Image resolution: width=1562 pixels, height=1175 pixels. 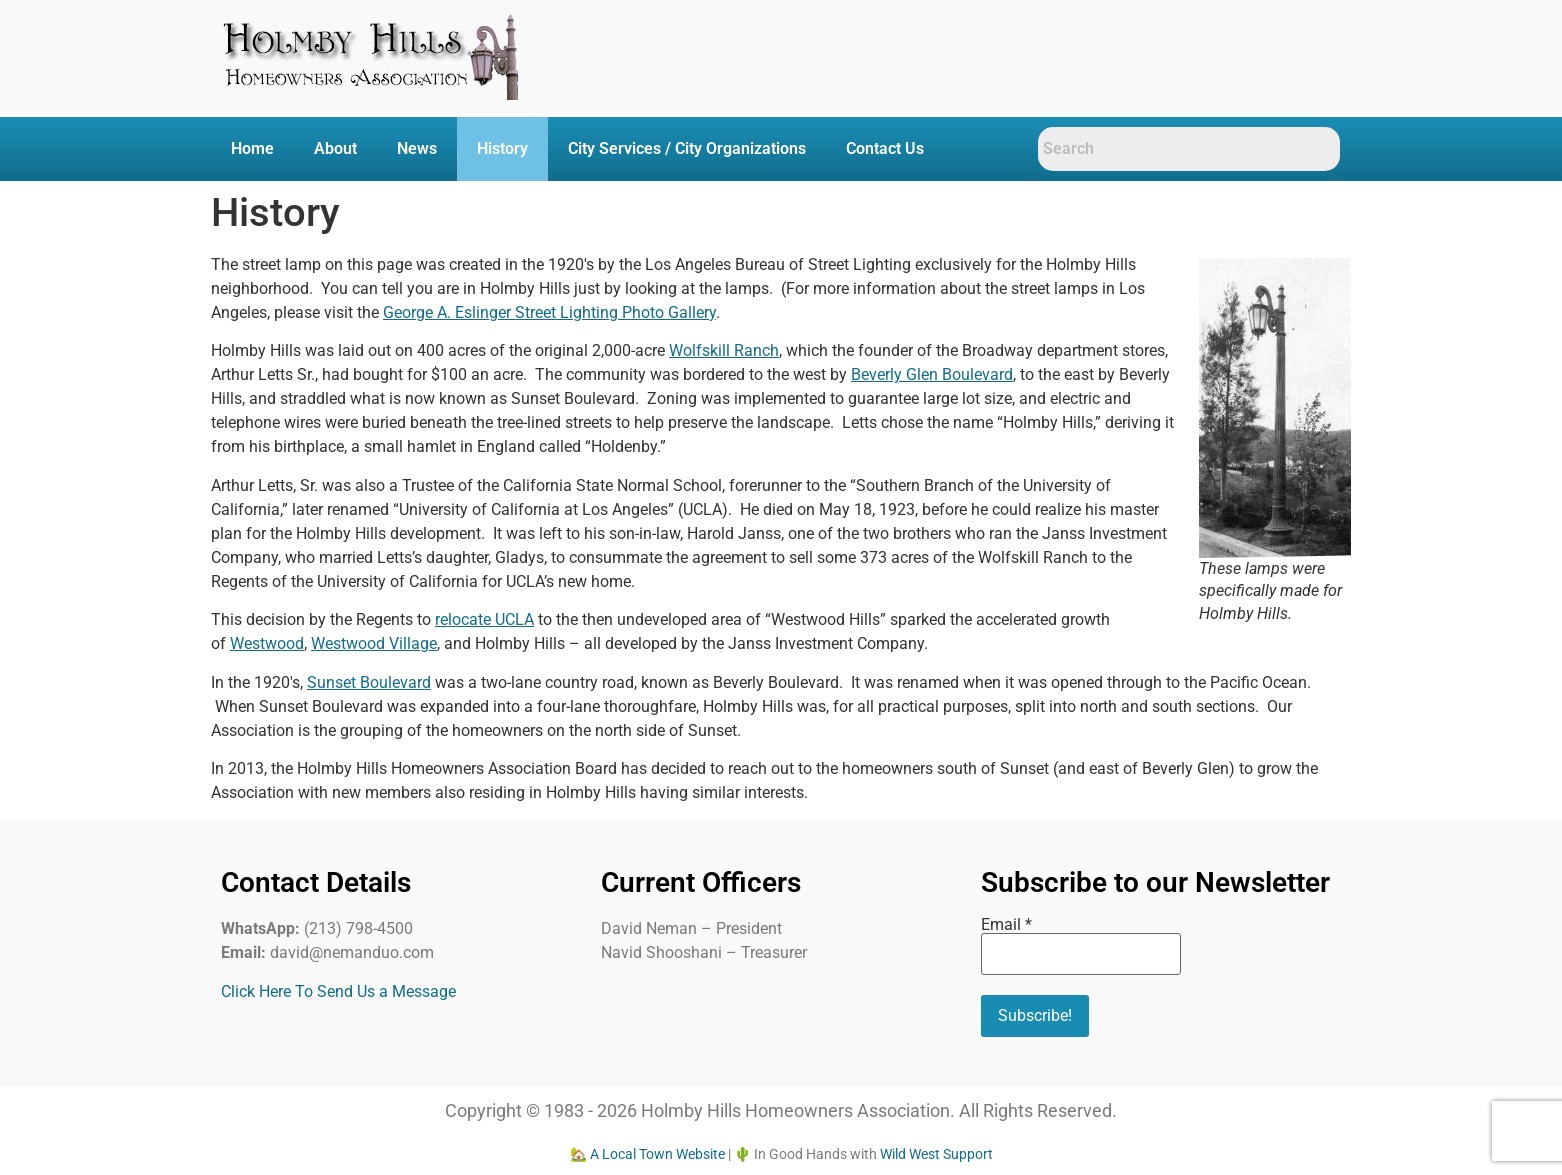 I want to click on Westwood, so click(x=267, y=643).